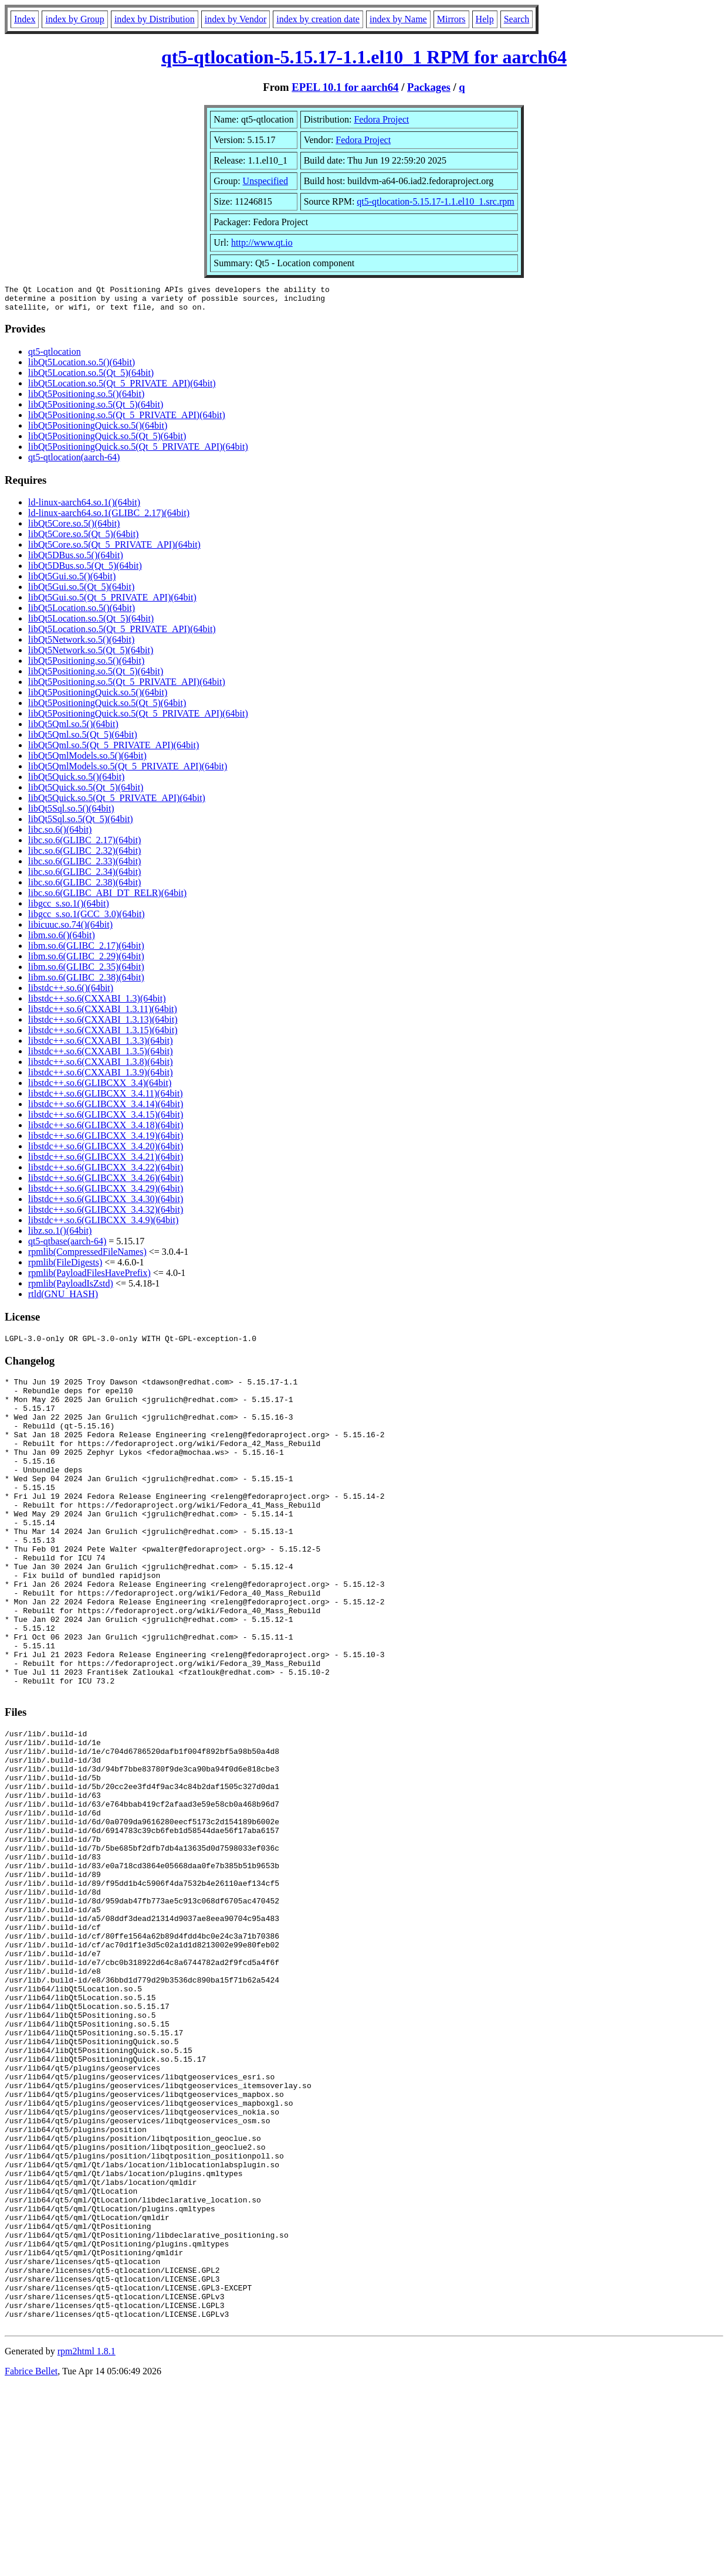 This screenshot has width=728, height=2576. Describe the element at coordinates (70, 930) in the screenshot. I see `libicuuc.so.74()(64bit)` at that location.